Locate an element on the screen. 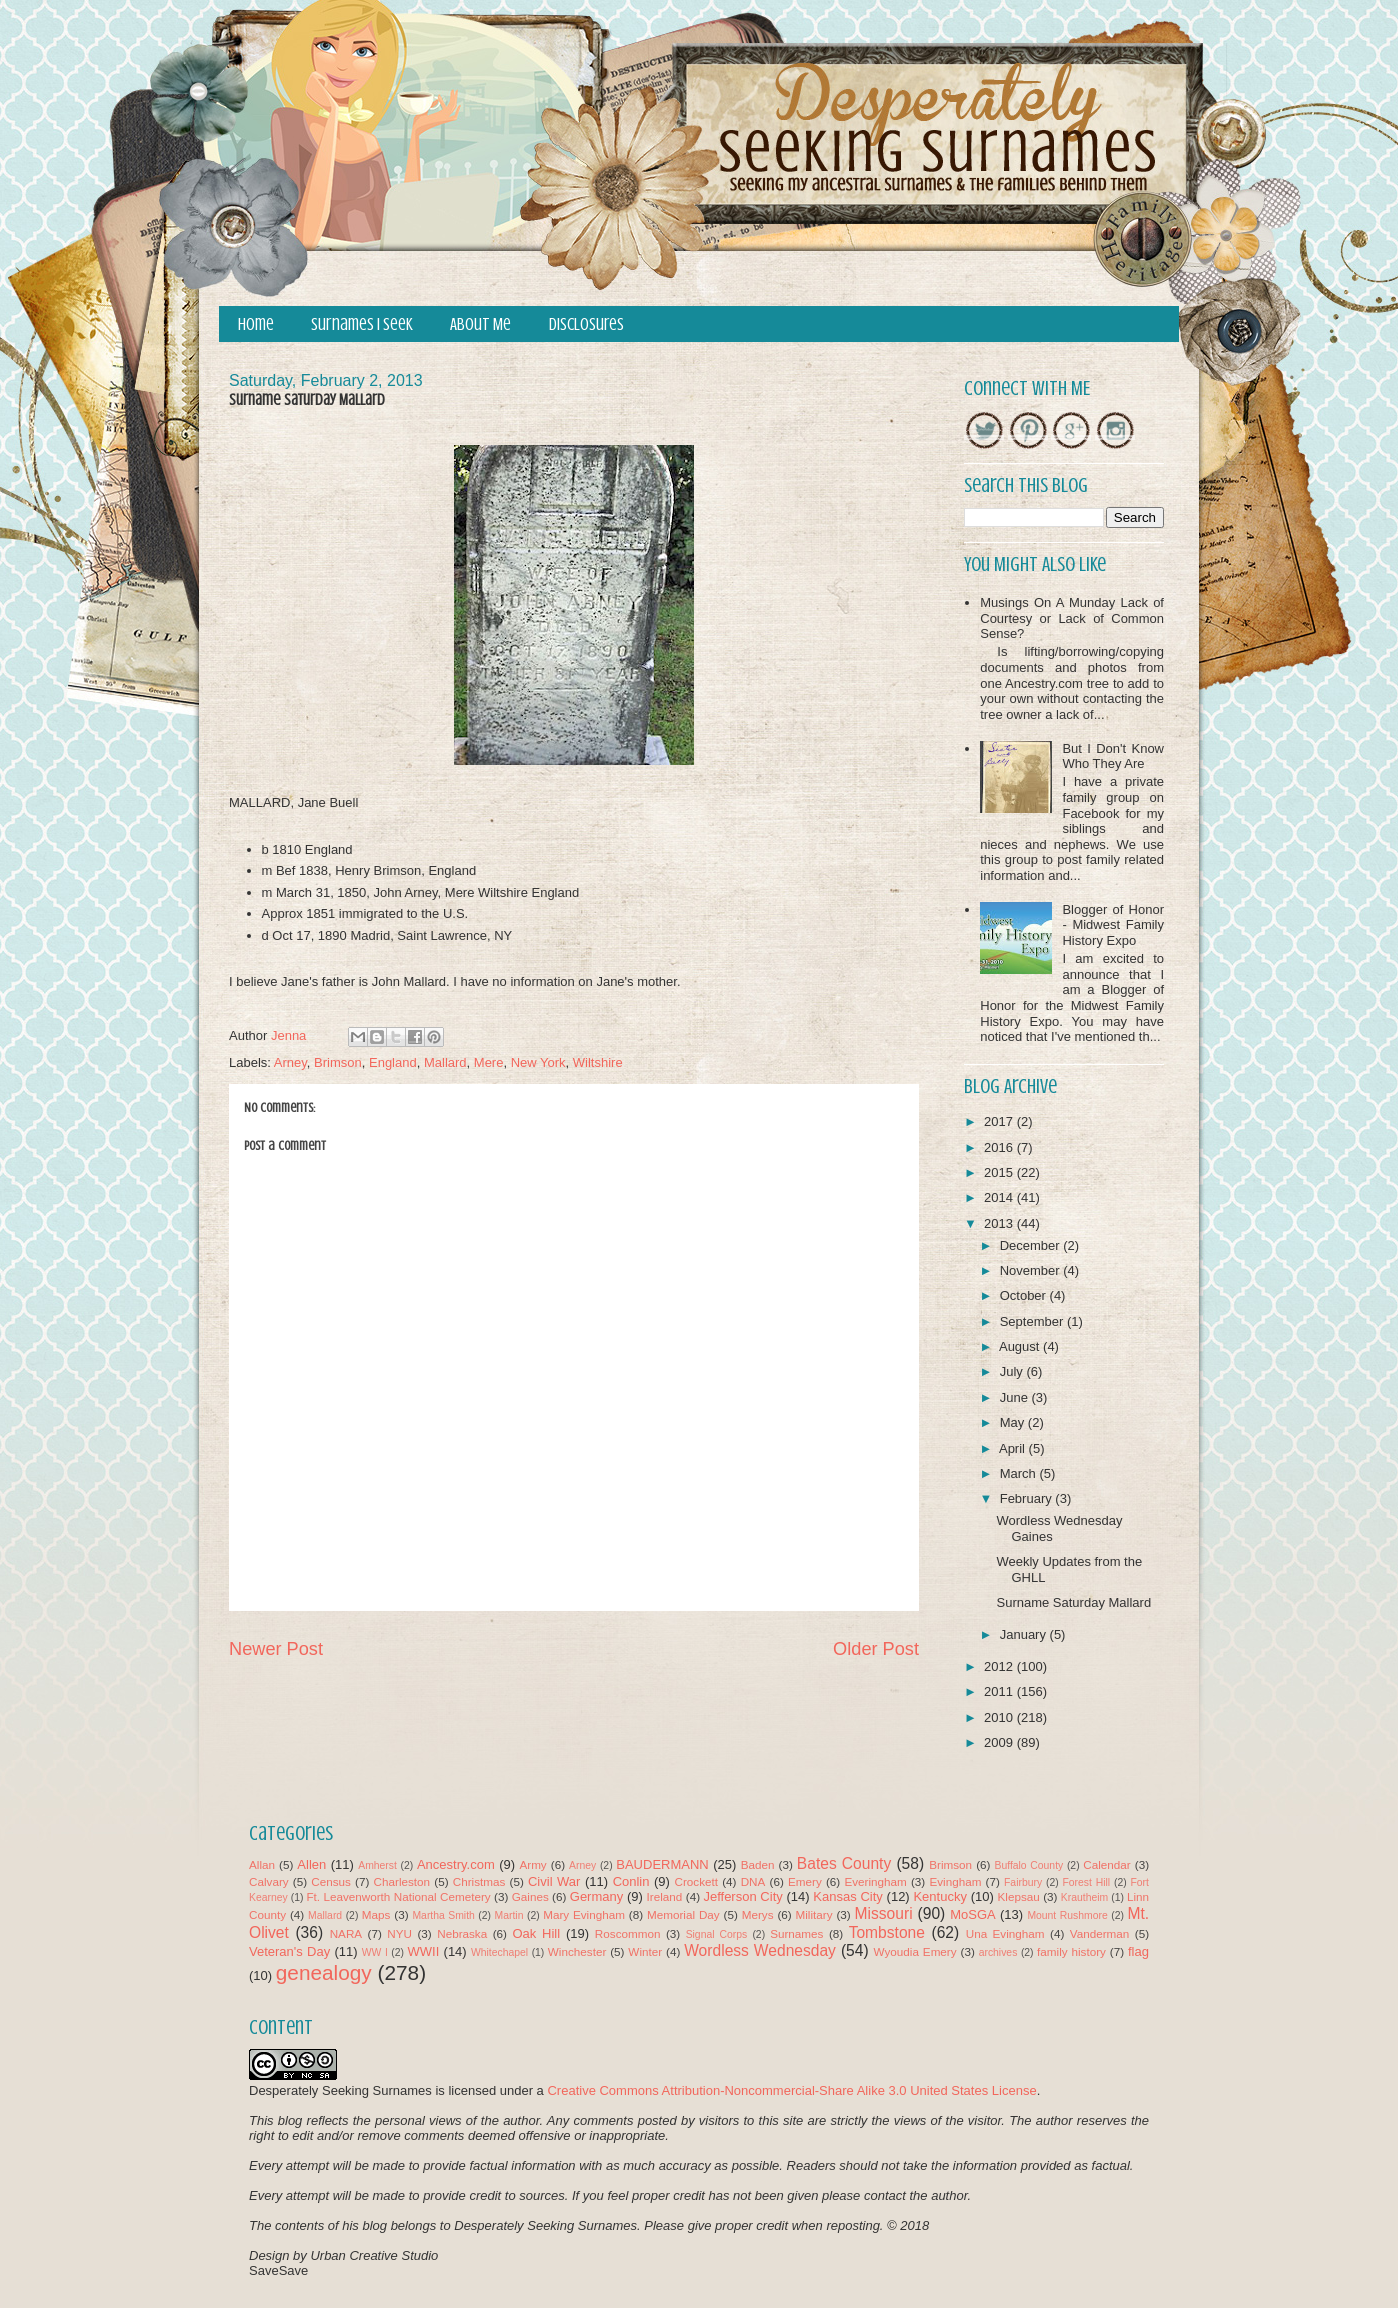 This screenshot has height=2308, width=1398. Surnames is located at coordinates (796, 1933).